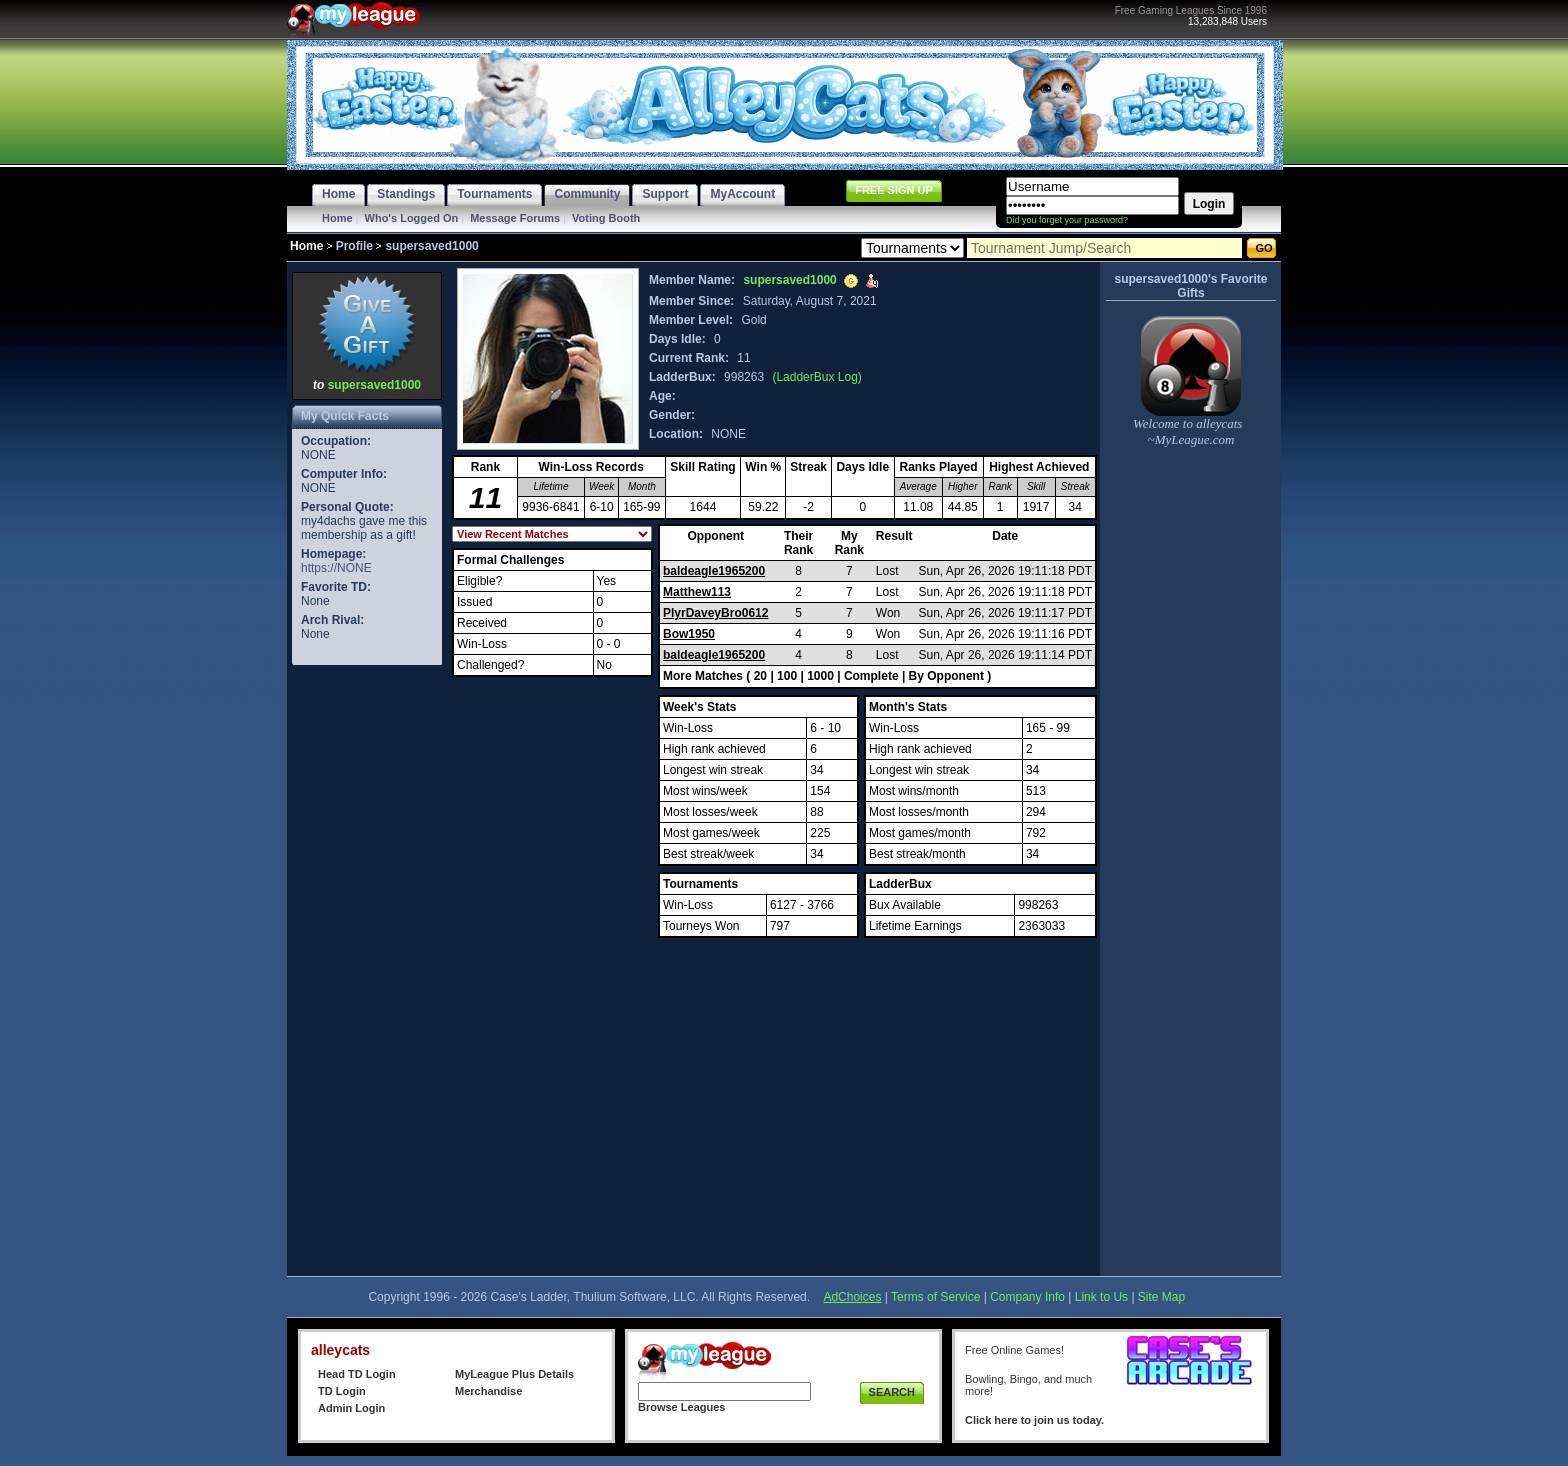  I want to click on Admin Login, so click(351, 1408).